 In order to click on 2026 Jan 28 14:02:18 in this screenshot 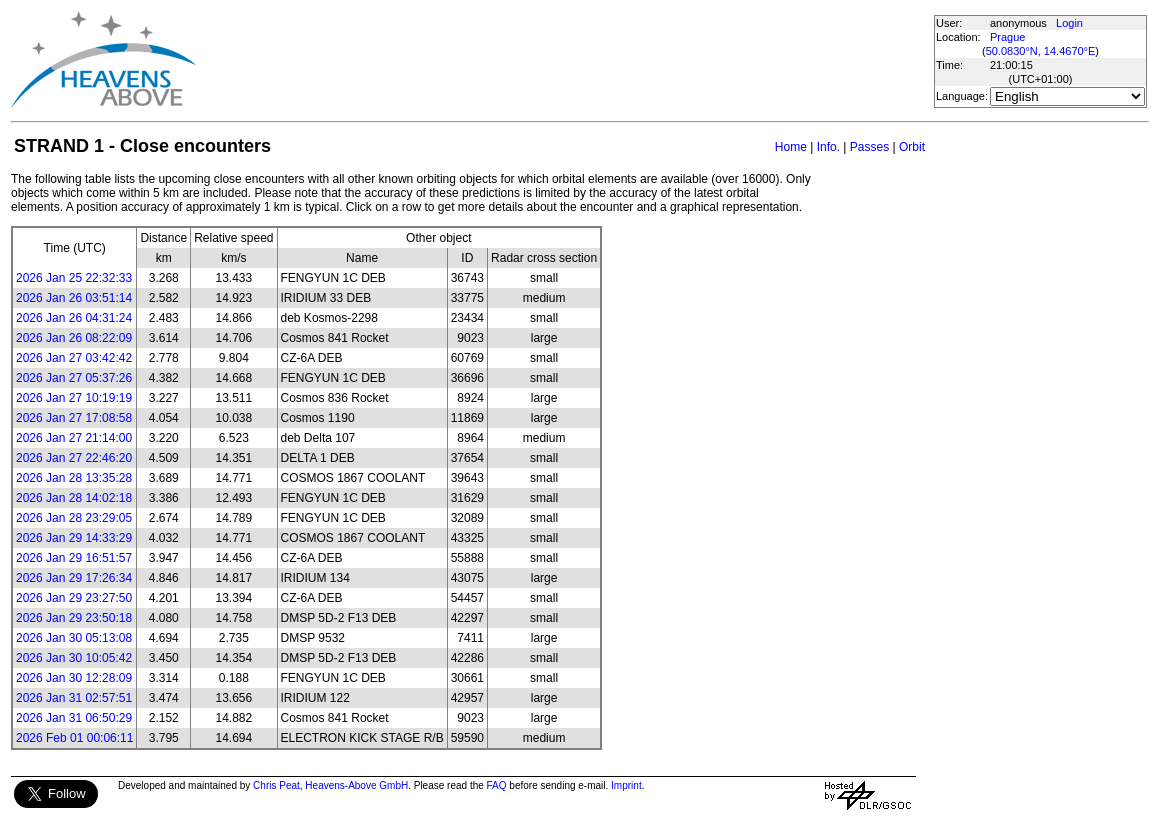, I will do `click(74, 498)`.